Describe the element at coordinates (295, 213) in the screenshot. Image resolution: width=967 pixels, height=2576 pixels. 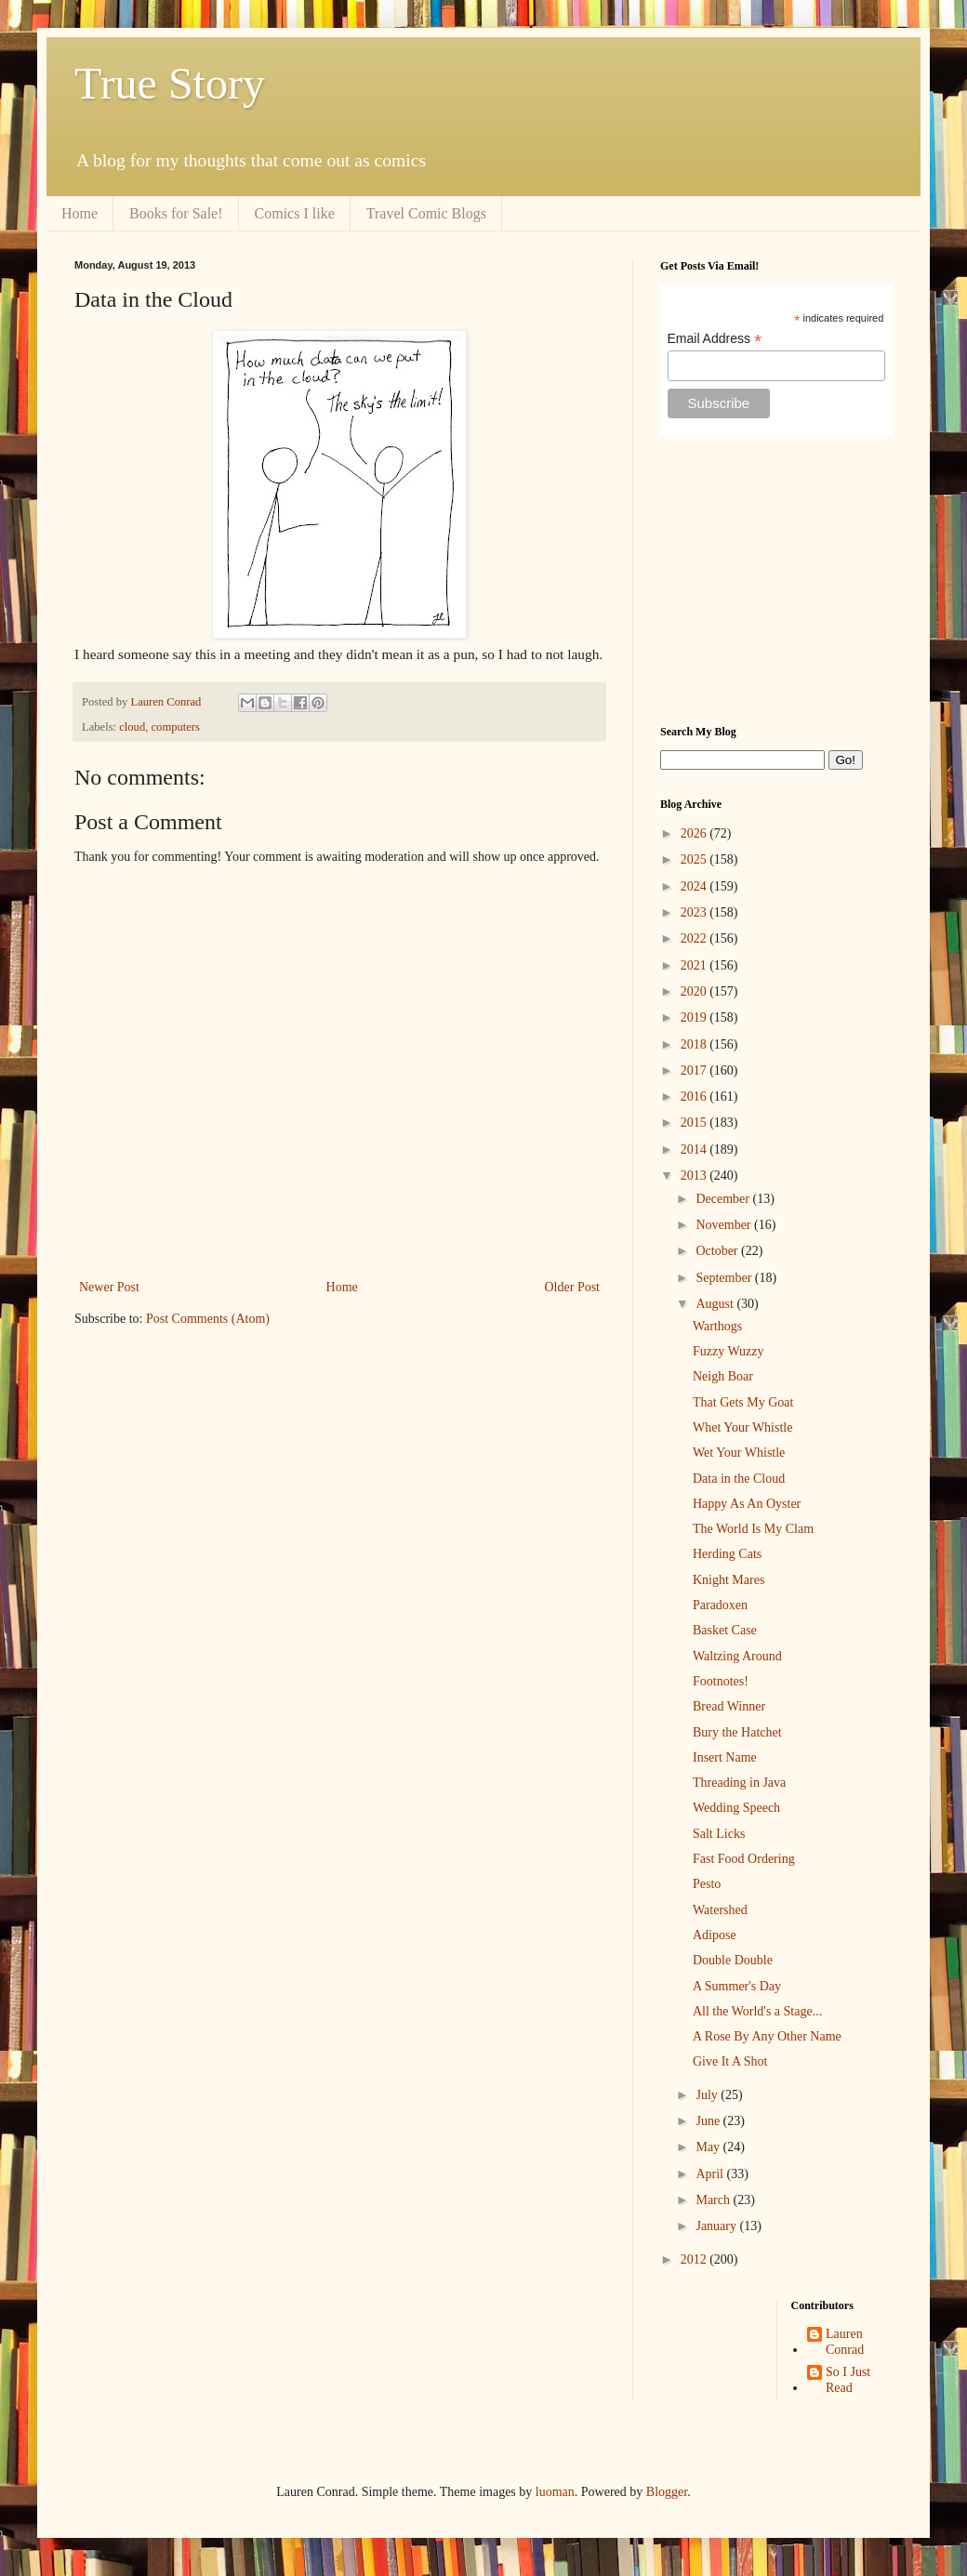
I see `Comics I like` at that location.